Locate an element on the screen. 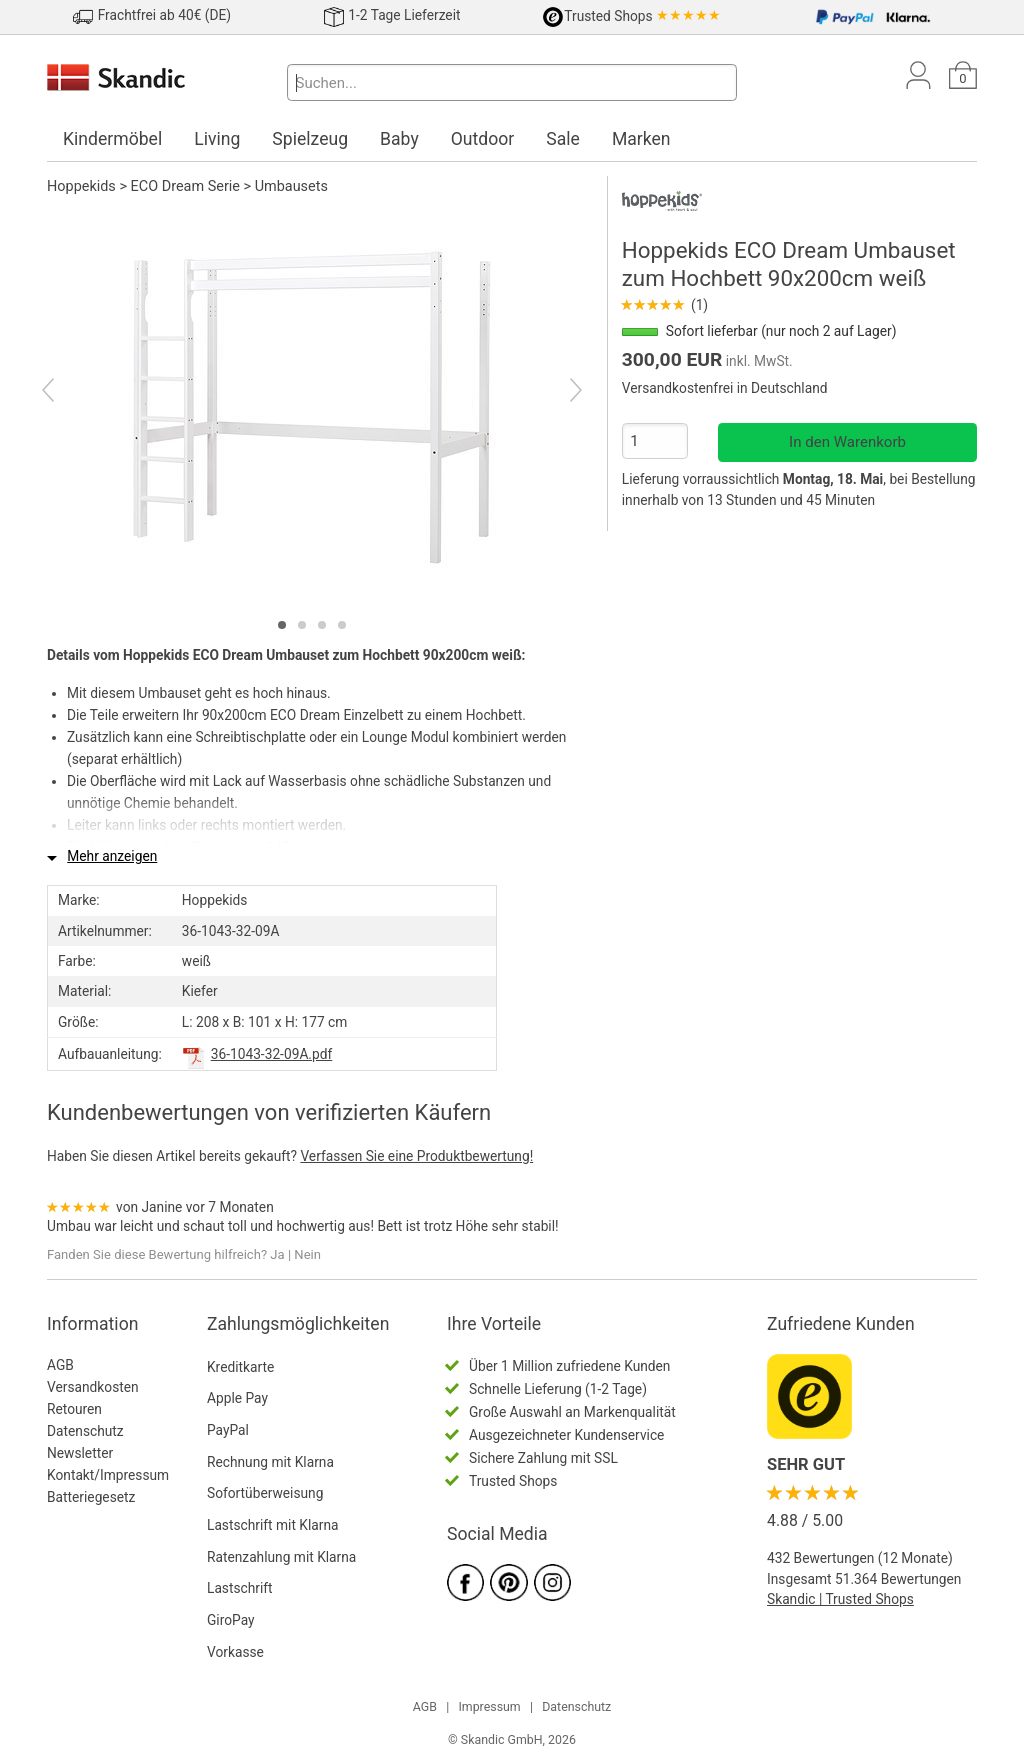 The width and height of the screenshot is (1024, 1763). Versandkosten is located at coordinates (93, 1387).